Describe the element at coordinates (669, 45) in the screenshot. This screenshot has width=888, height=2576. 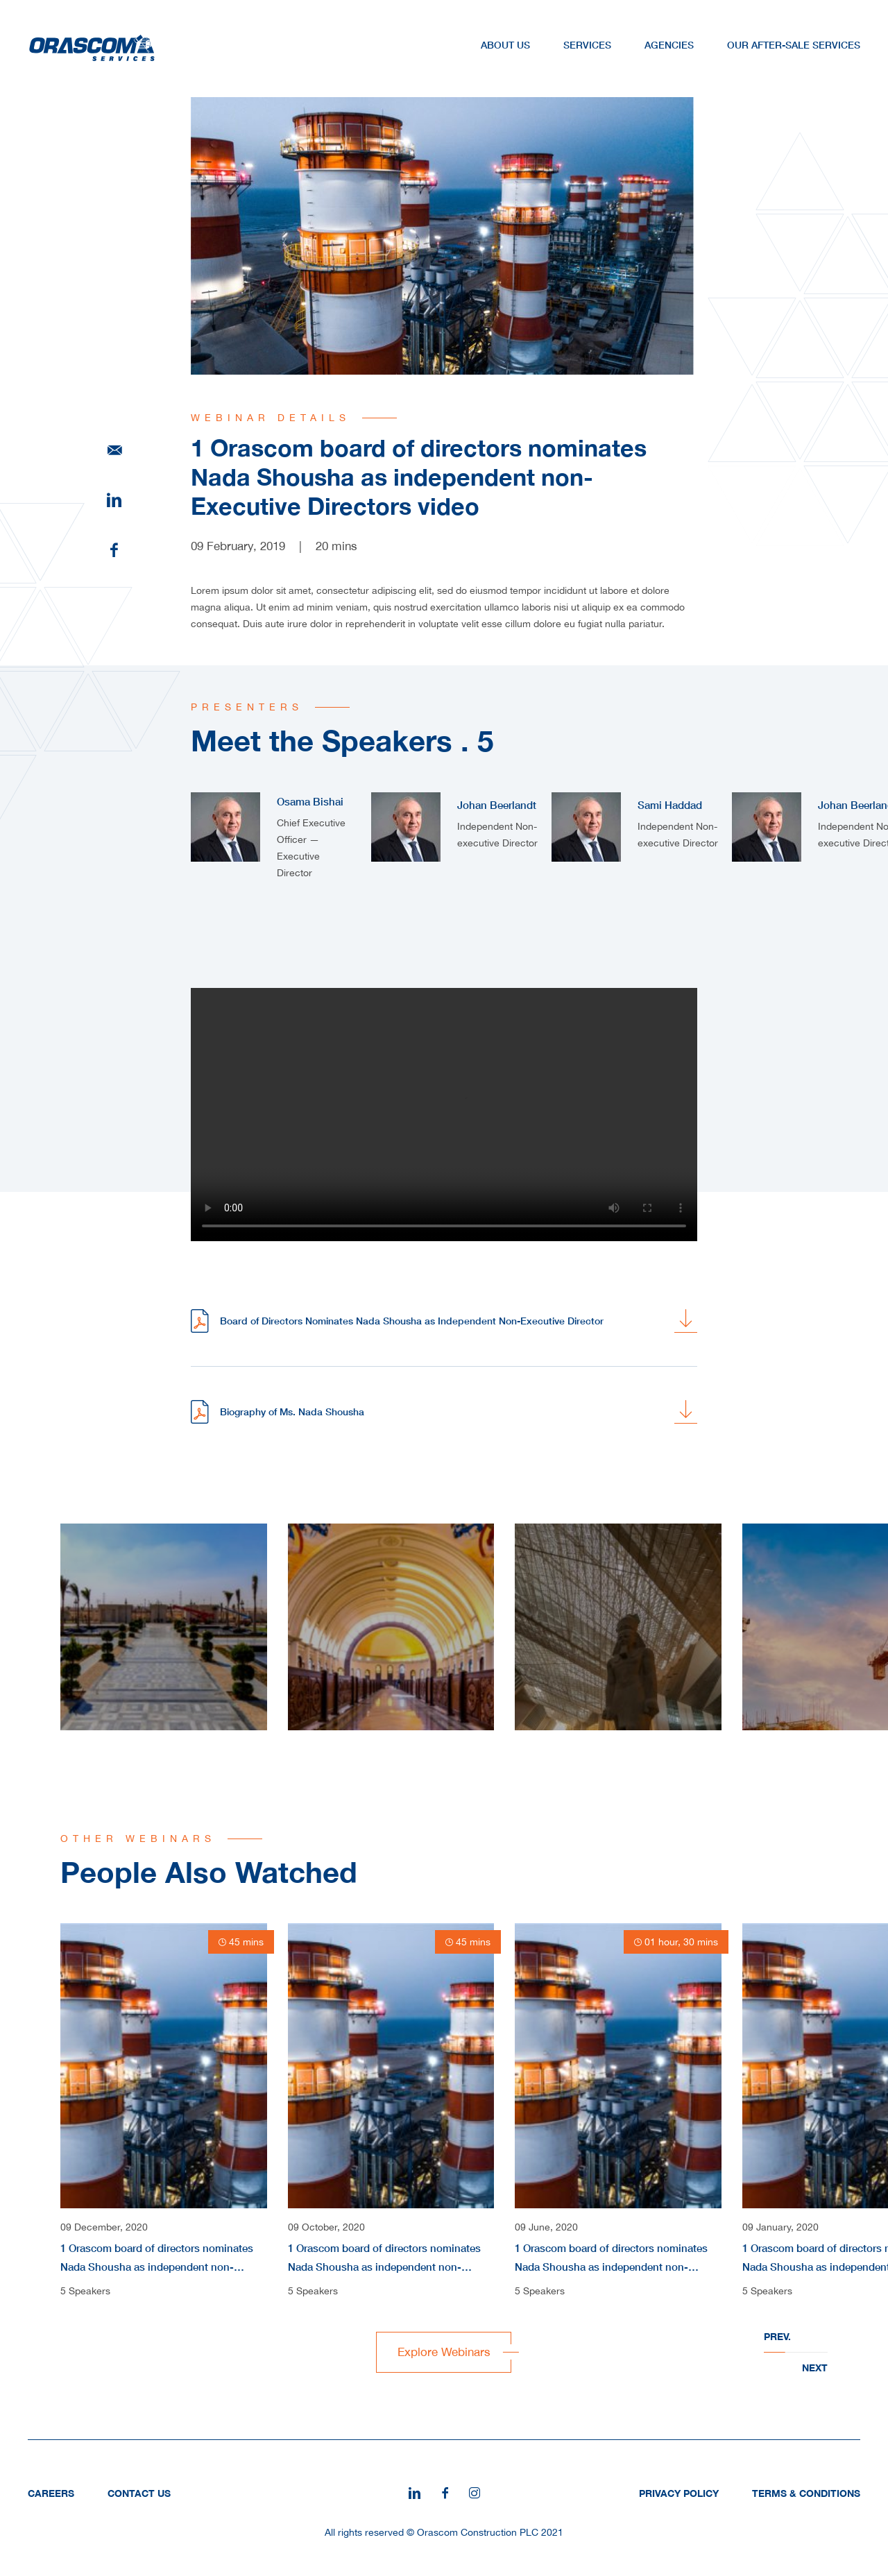
I see `Agencies` at that location.